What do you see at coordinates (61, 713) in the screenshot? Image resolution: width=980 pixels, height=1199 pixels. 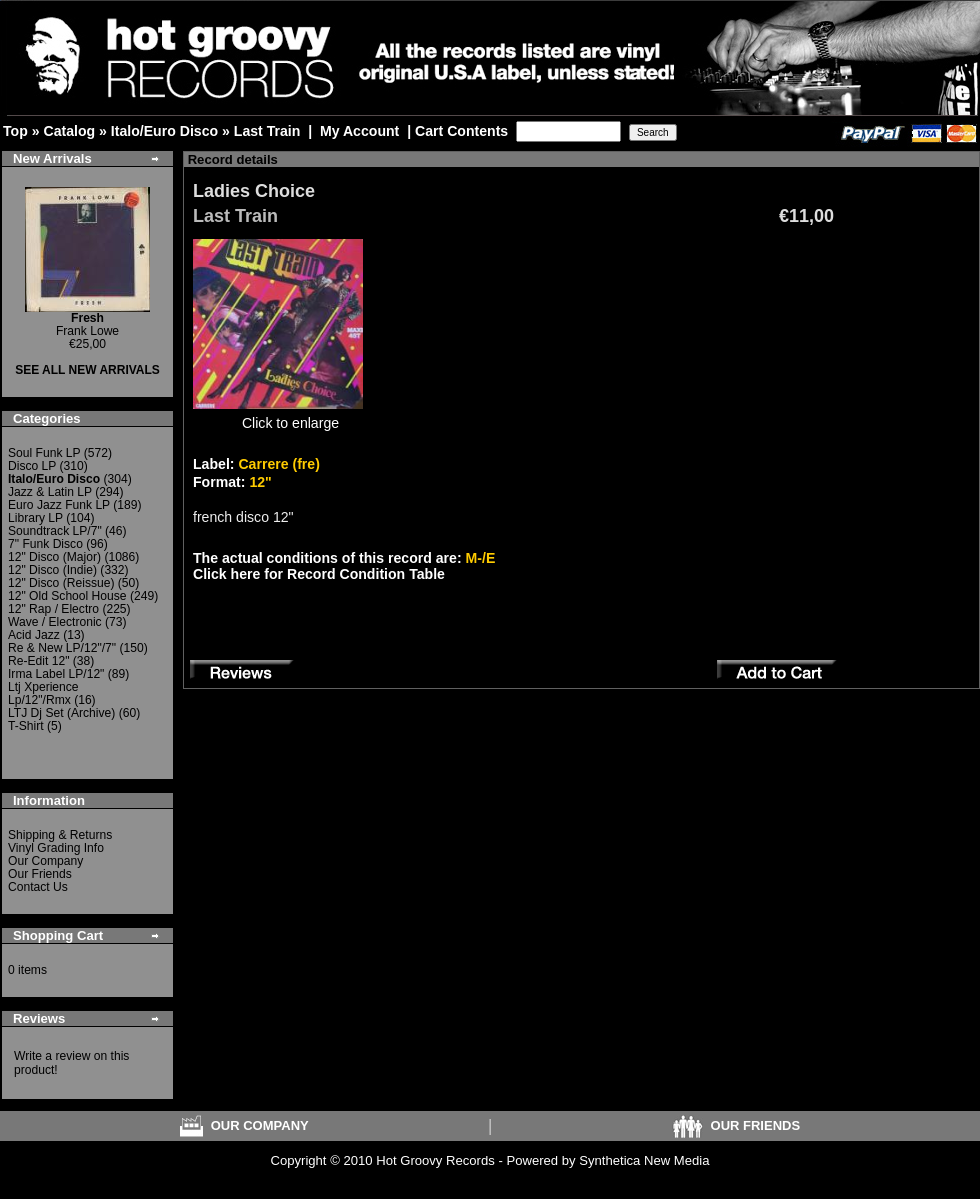 I see `LTJ Dj Set (Archive)` at bounding box center [61, 713].